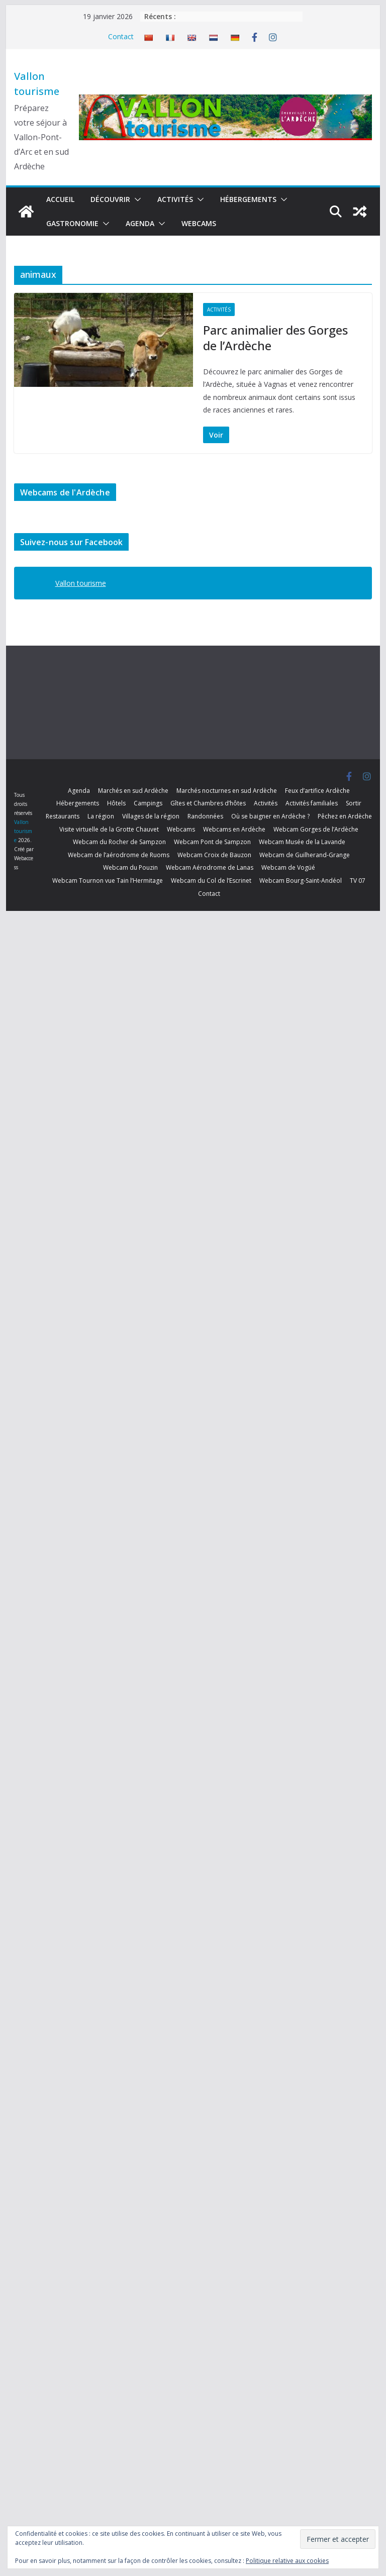 The image size is (386, 2576). What do you see at coordinates (148, 803) in the screenshot?
I see `Campings` at bounding box center [148, 803].